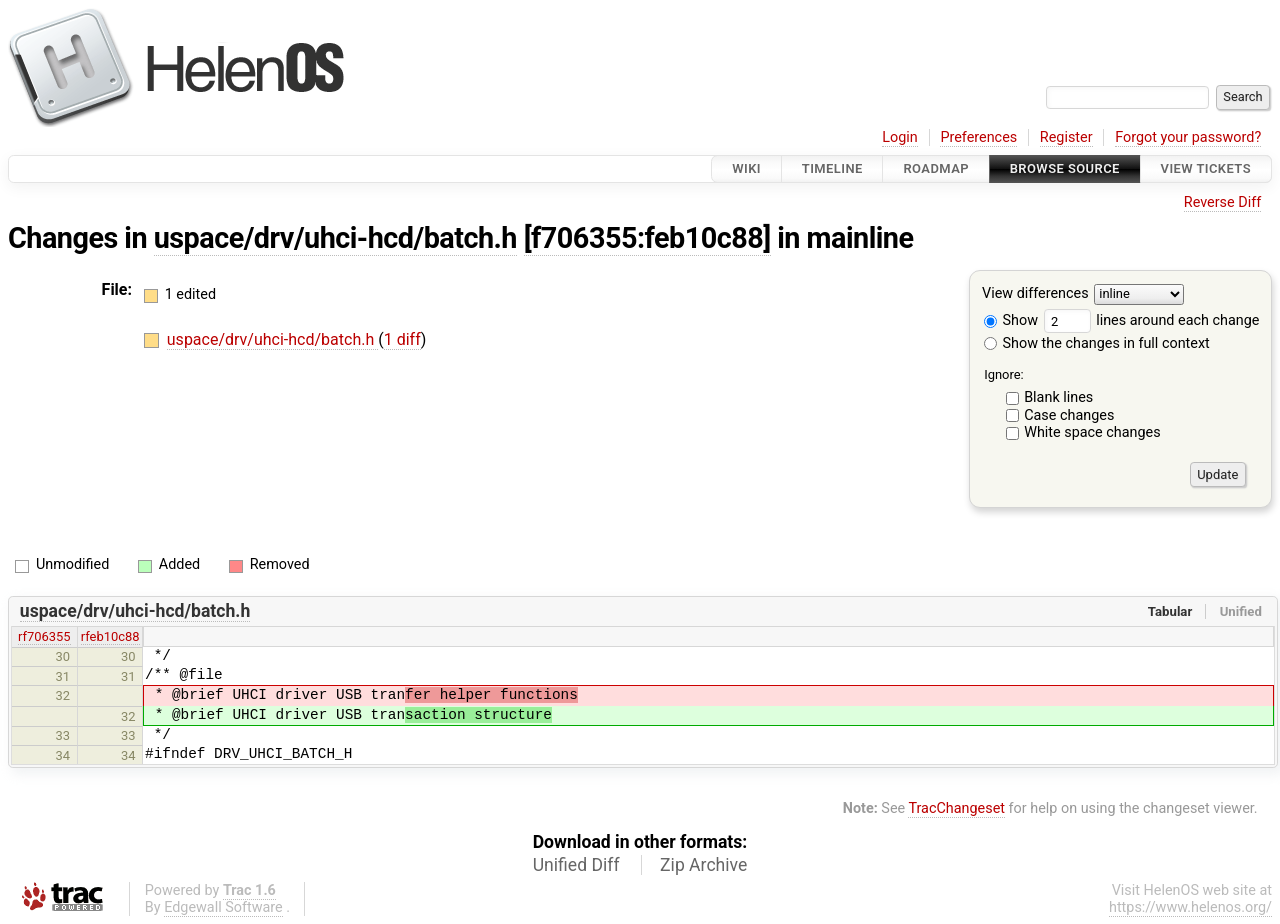  I want to click on Timeline, so click(832, 168).